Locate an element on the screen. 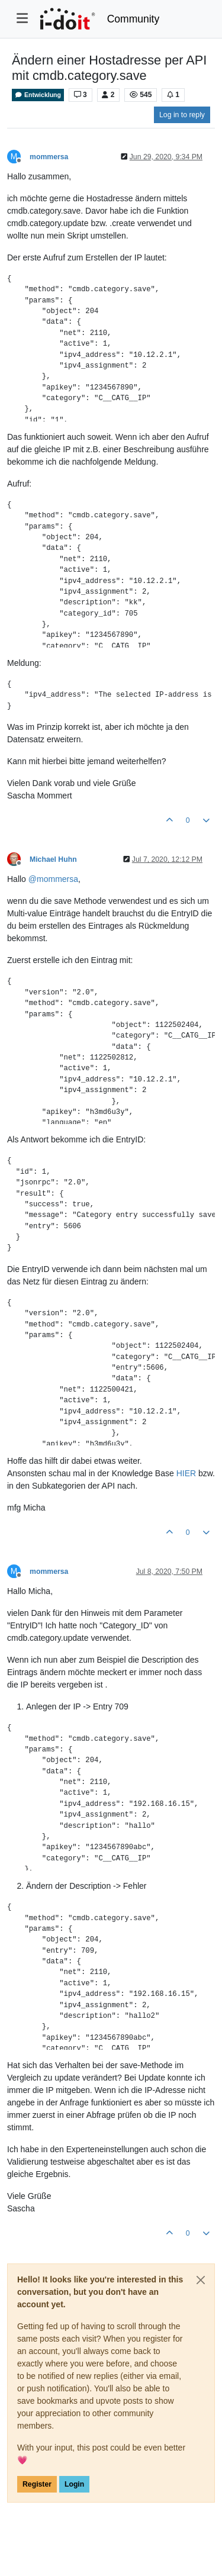 The width and height of the screenshot is (222, 2576). [Close] is located at coordinates (200, 2280).